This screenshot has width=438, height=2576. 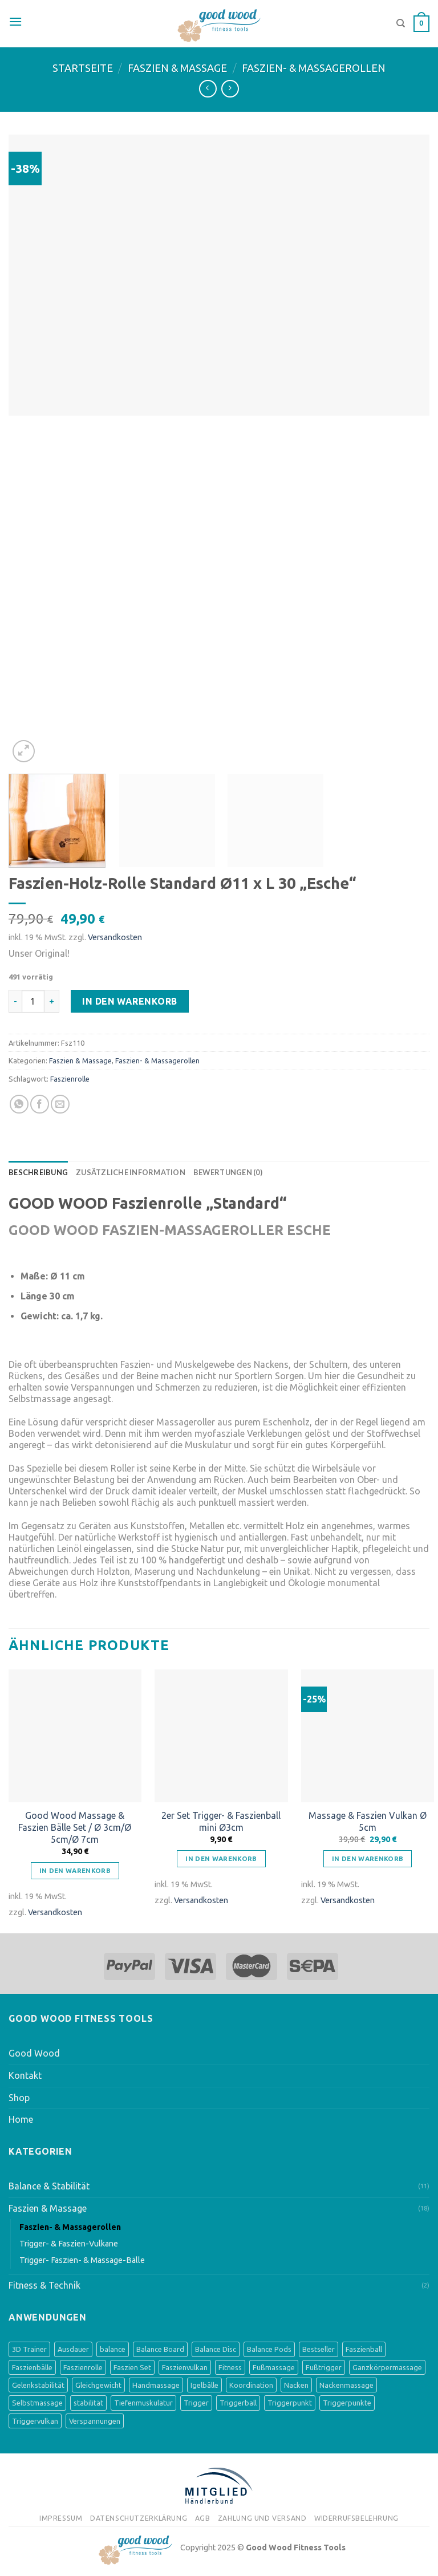 What do you see at coordinates (215, 2349) in the screenshot?
I see `Balance Disc [Balance Disc (4 Produkte)]` at bounding box center [215, 2349].